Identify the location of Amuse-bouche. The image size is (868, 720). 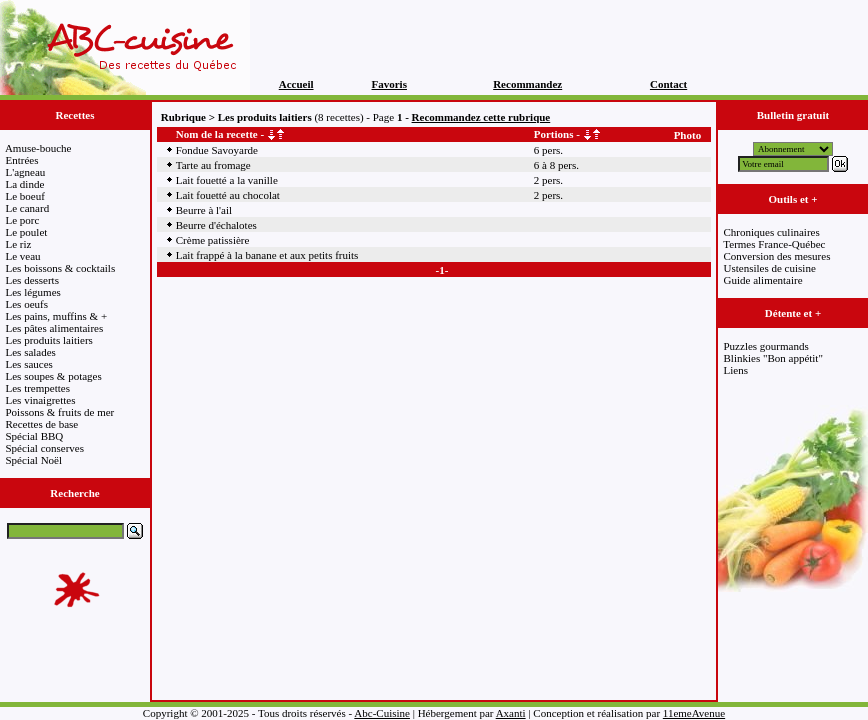
(38, 148).